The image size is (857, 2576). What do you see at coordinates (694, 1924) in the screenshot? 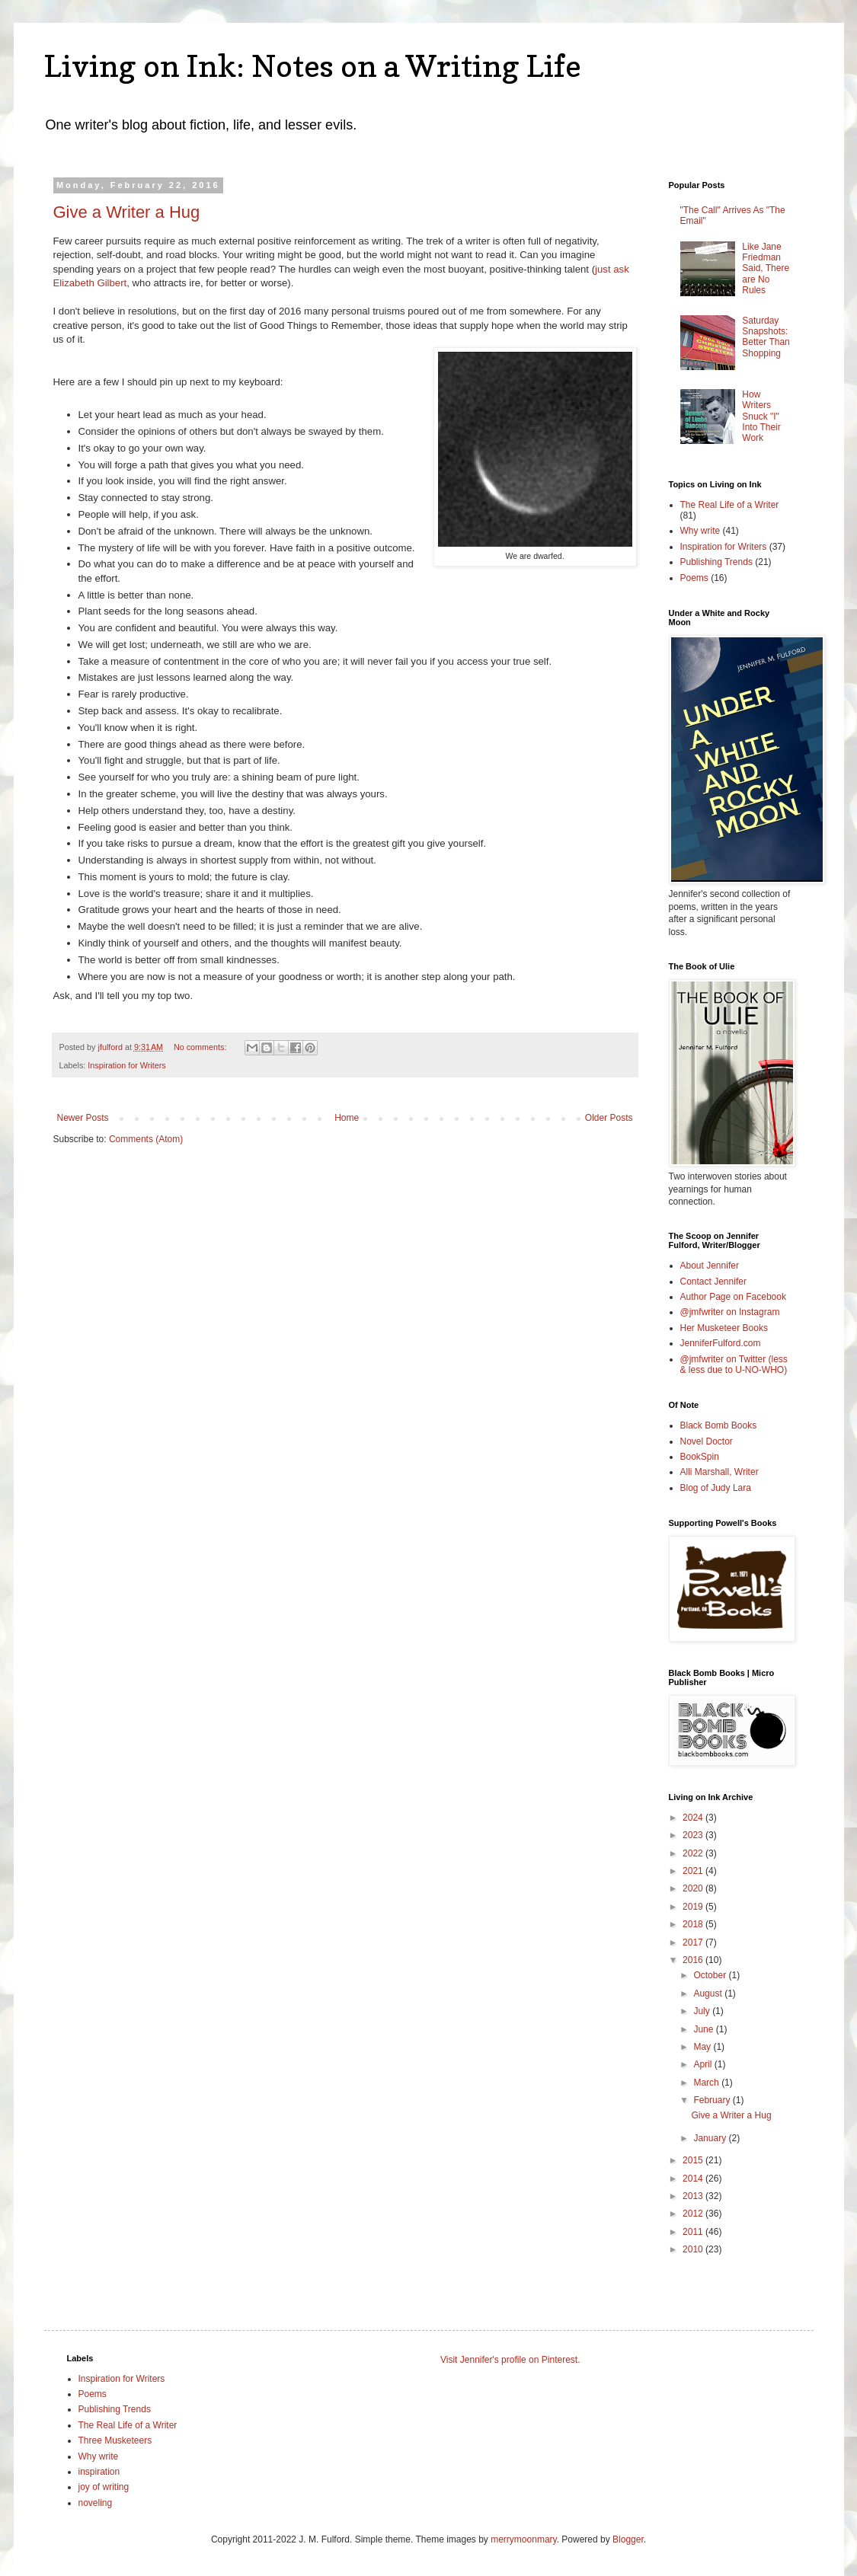
I see `2018` at bounding box center [694, 1924].